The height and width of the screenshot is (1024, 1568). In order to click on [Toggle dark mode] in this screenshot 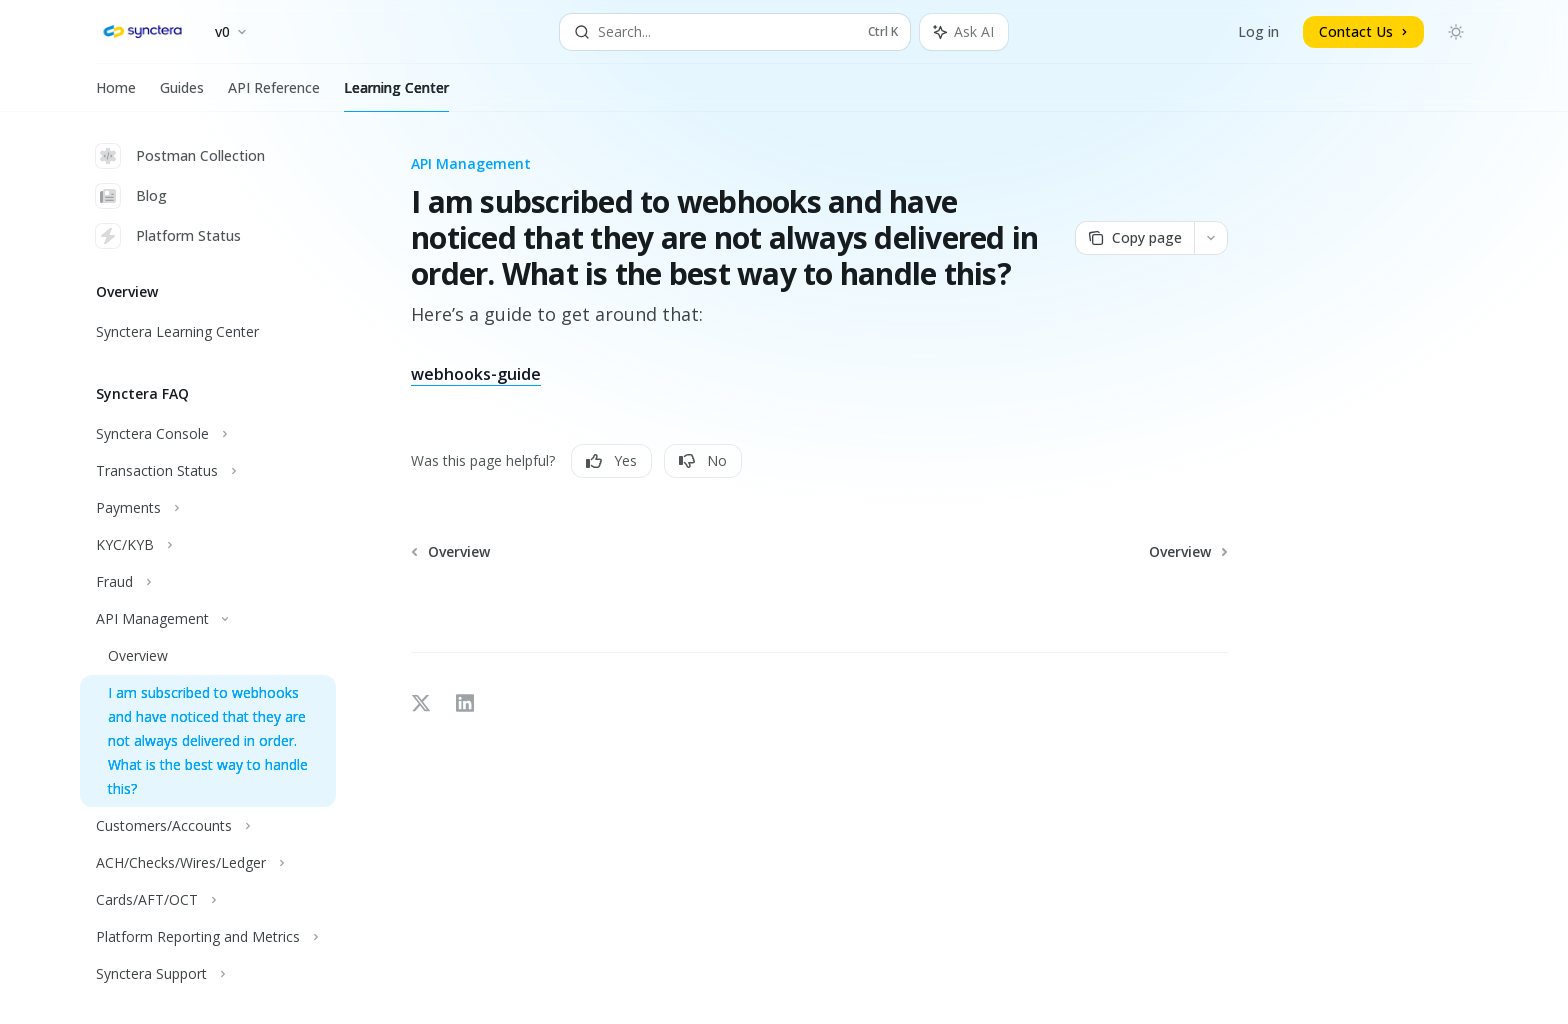, I will do `click(1456, 32)`.